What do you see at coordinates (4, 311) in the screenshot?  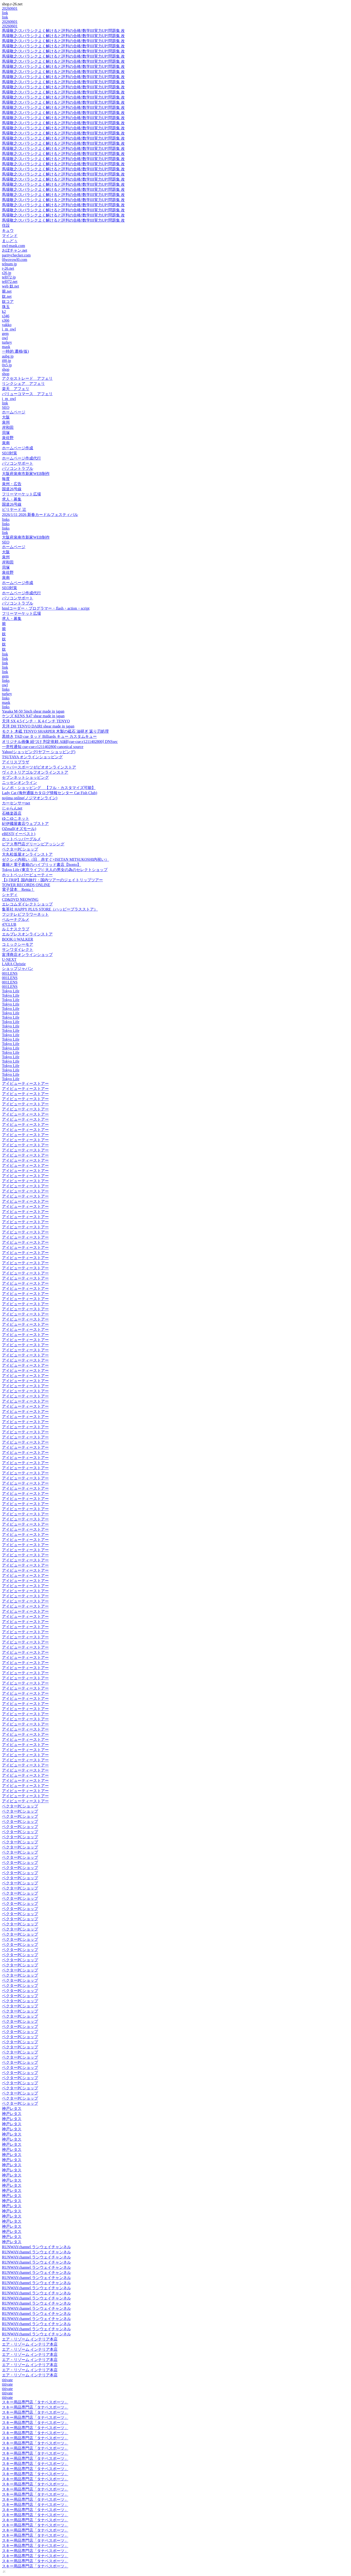 I see `k2` at bounding box center [4, 311].